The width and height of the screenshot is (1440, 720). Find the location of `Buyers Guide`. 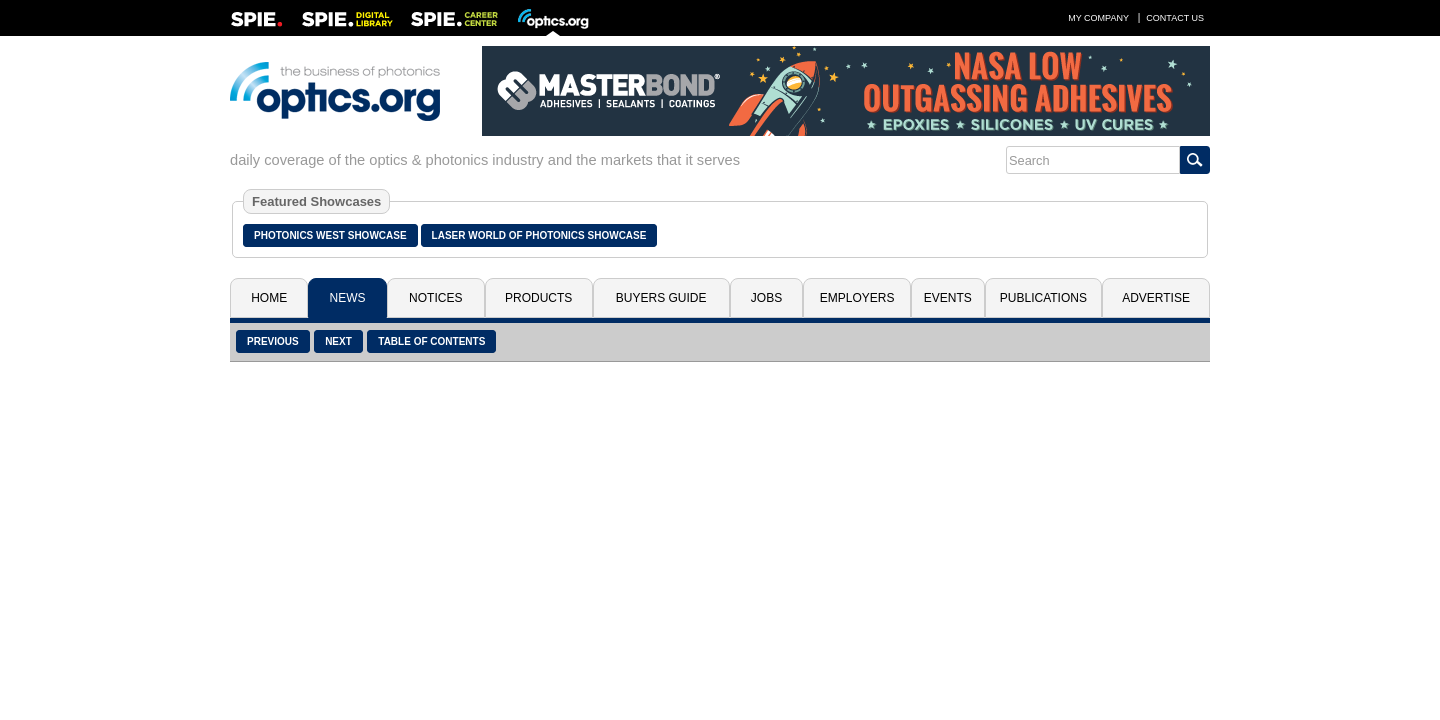

Buyers Guide is located at coordinates (661, 298).